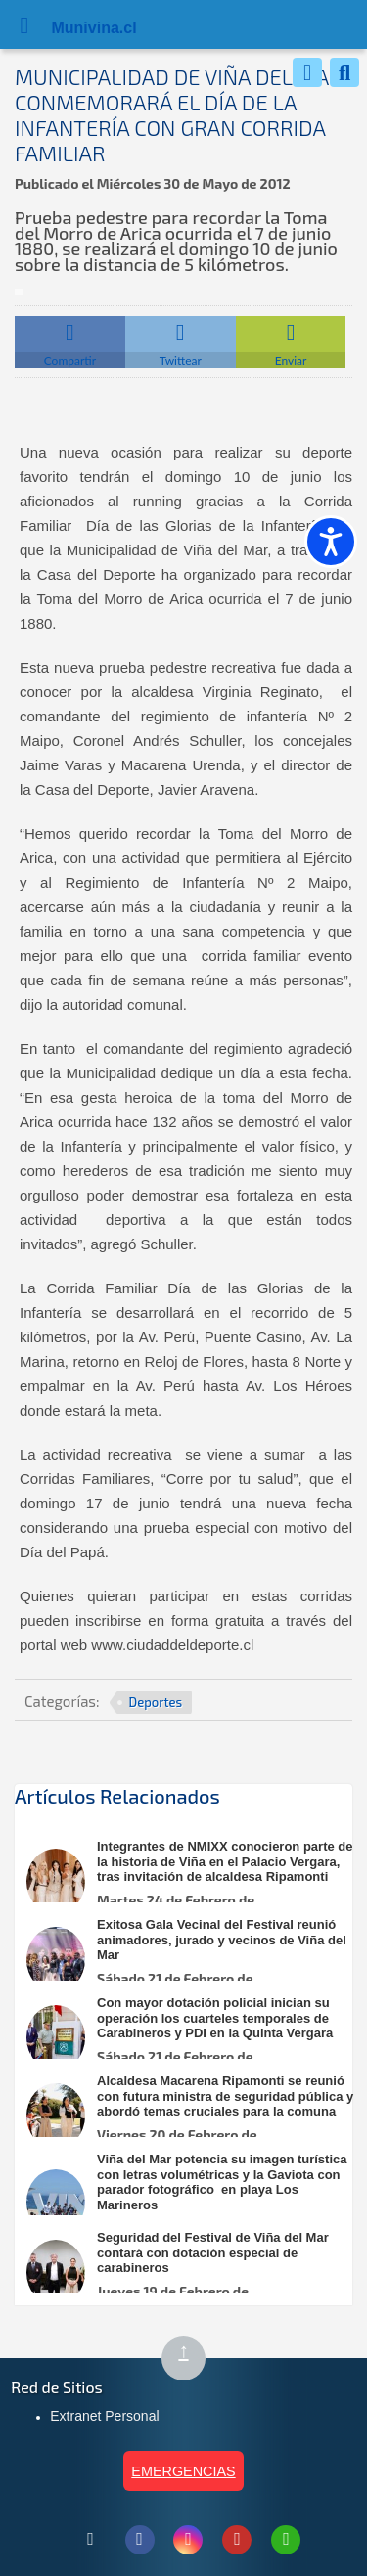 This screenshot has width=367, height=2576. Describe the element at coordinates (156, 1702) in the screenshot. I see `Deportes [Ver más noticias en Deportes]` at that location.